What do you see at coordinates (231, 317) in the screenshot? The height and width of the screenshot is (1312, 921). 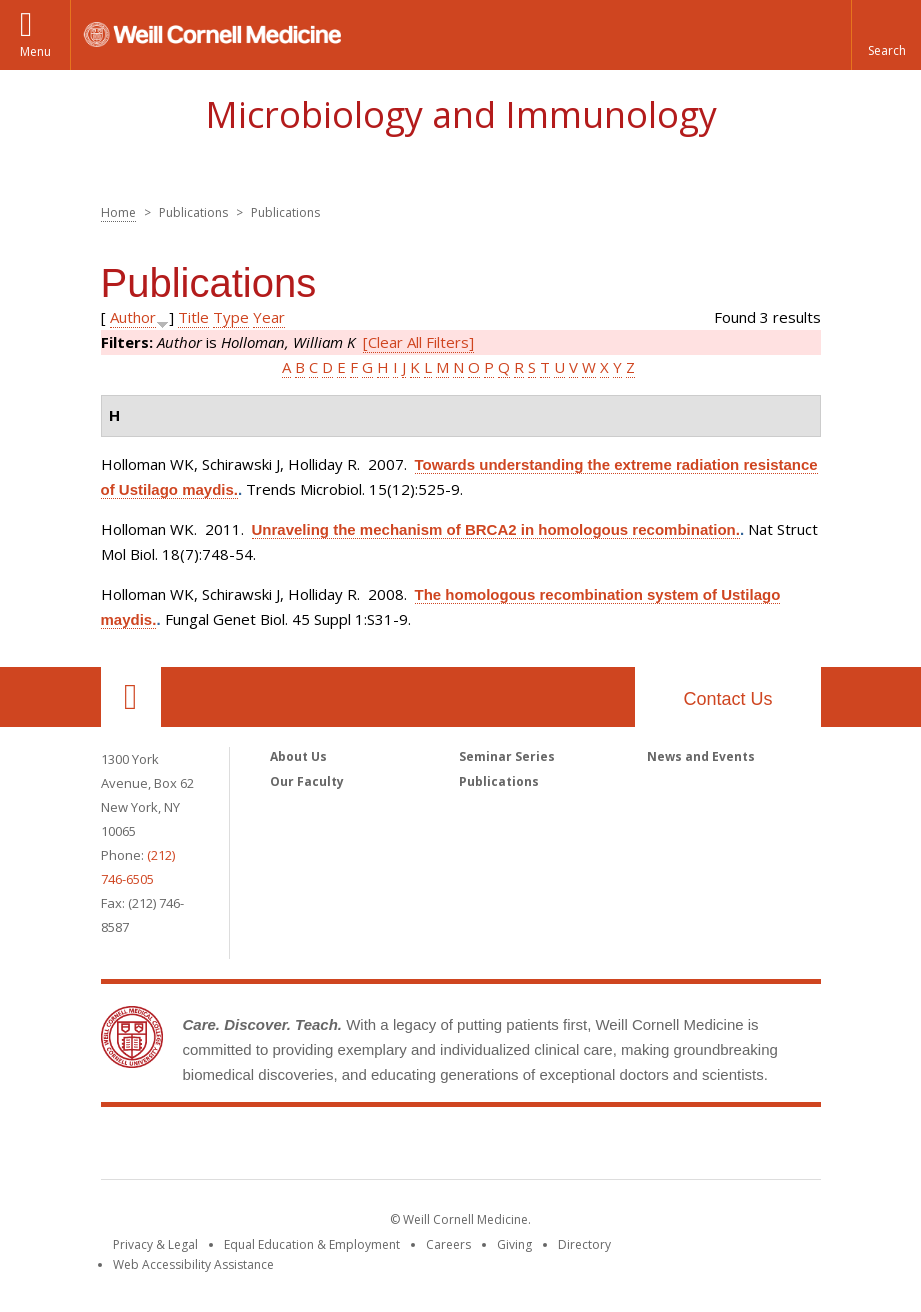 I see `Type` at bounding box center [231, 317].